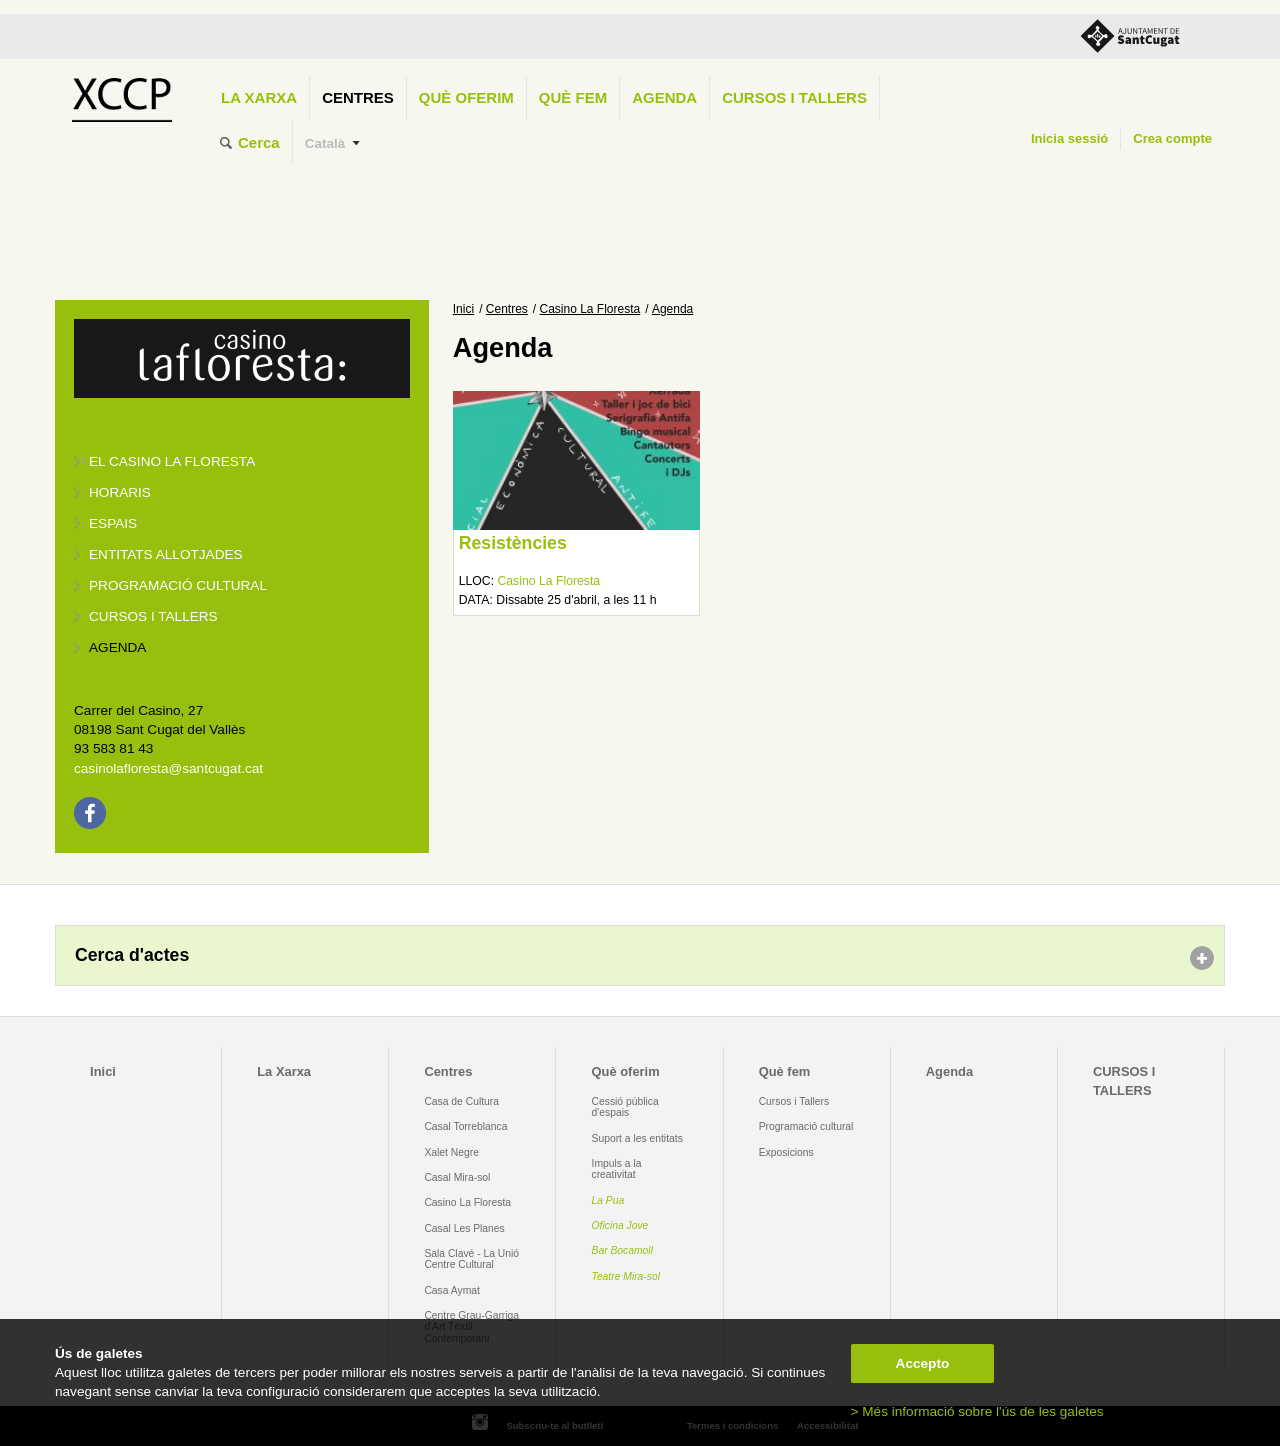  What do you see at coordinates (120, 492) in the screenshot?
I see `Horaris` at bounding box center [120, 492].